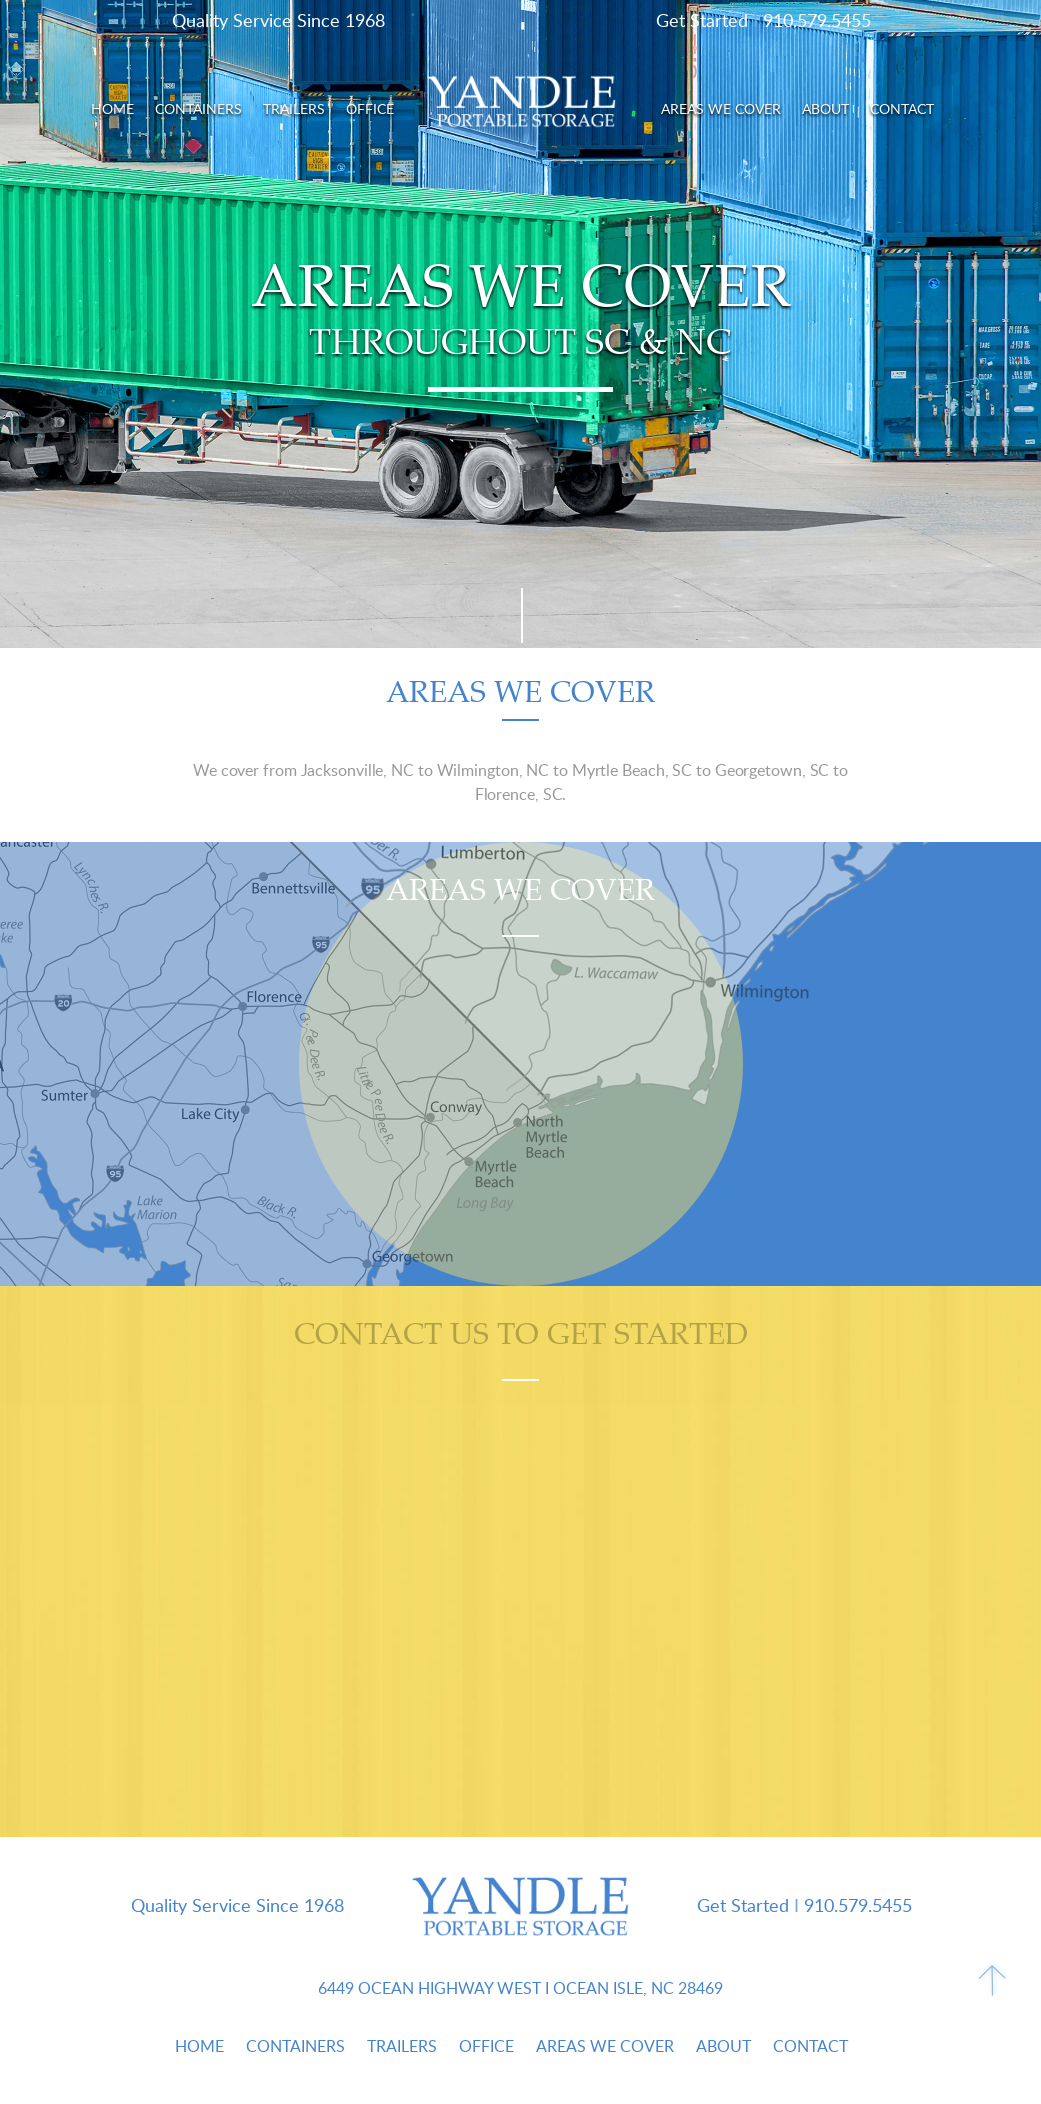  I want to click on Office, so click(370, 108).